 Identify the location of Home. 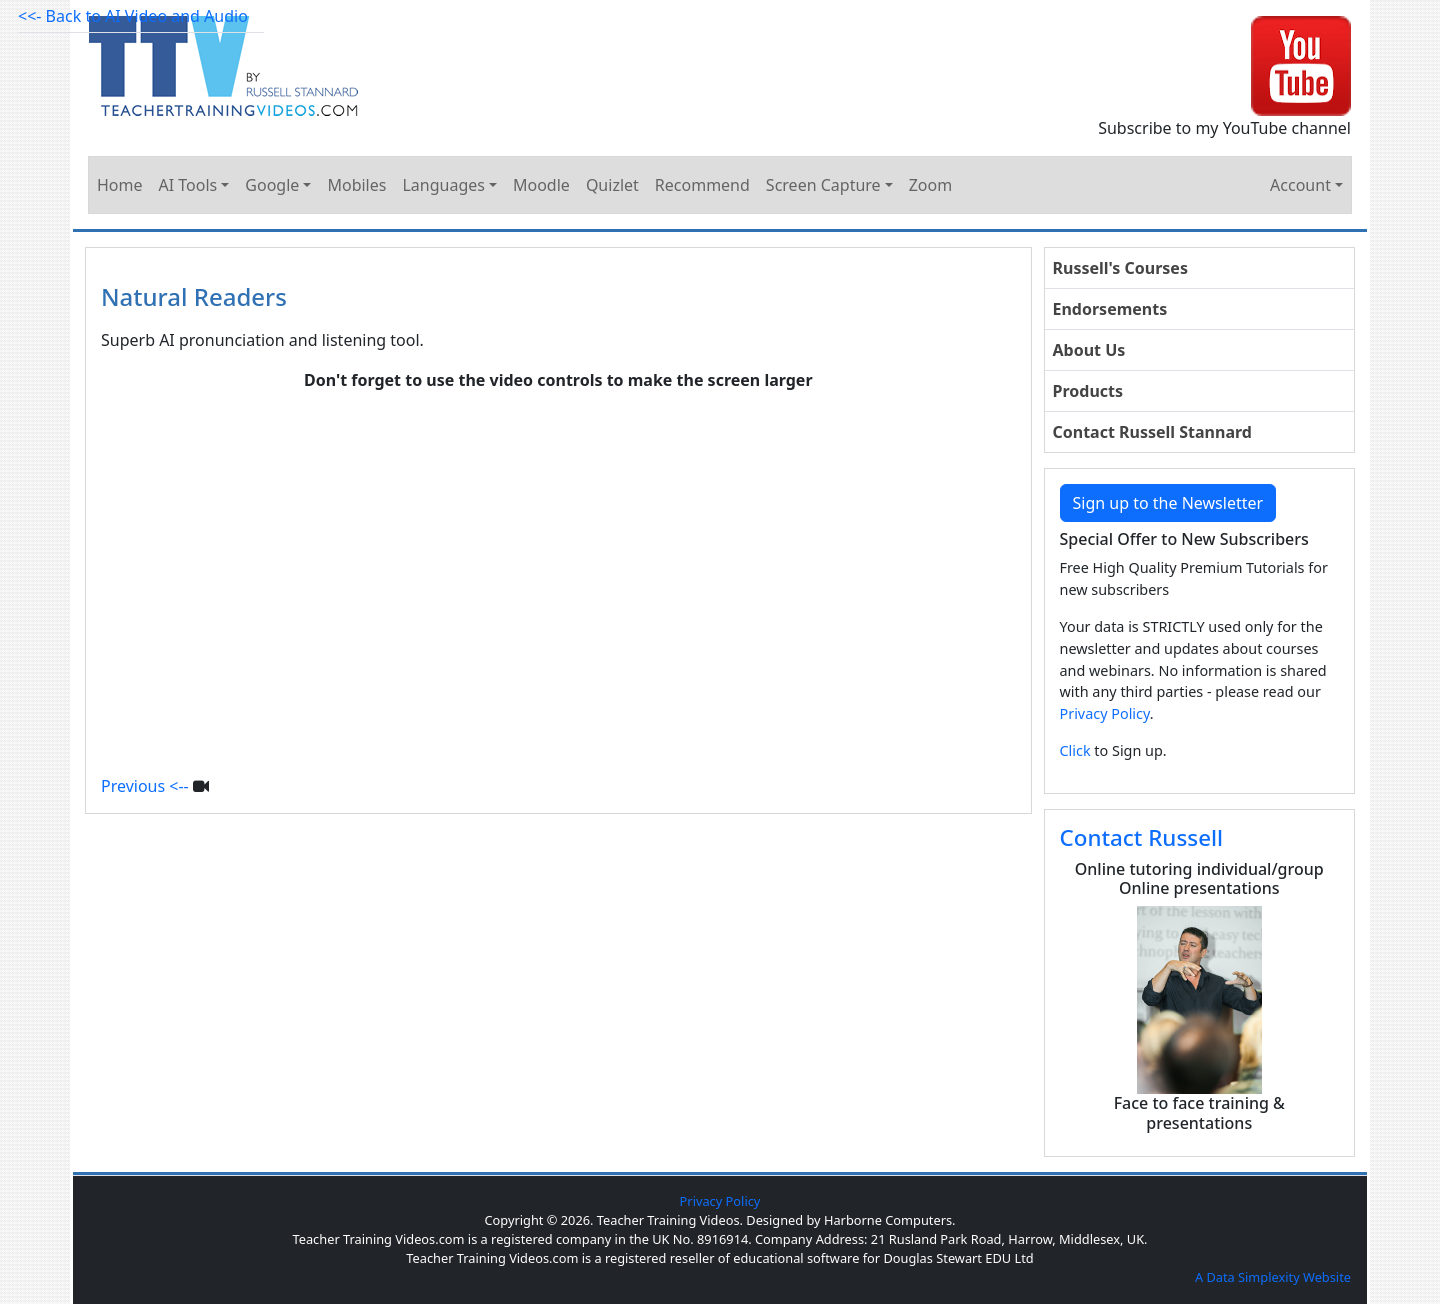
(120, 185).